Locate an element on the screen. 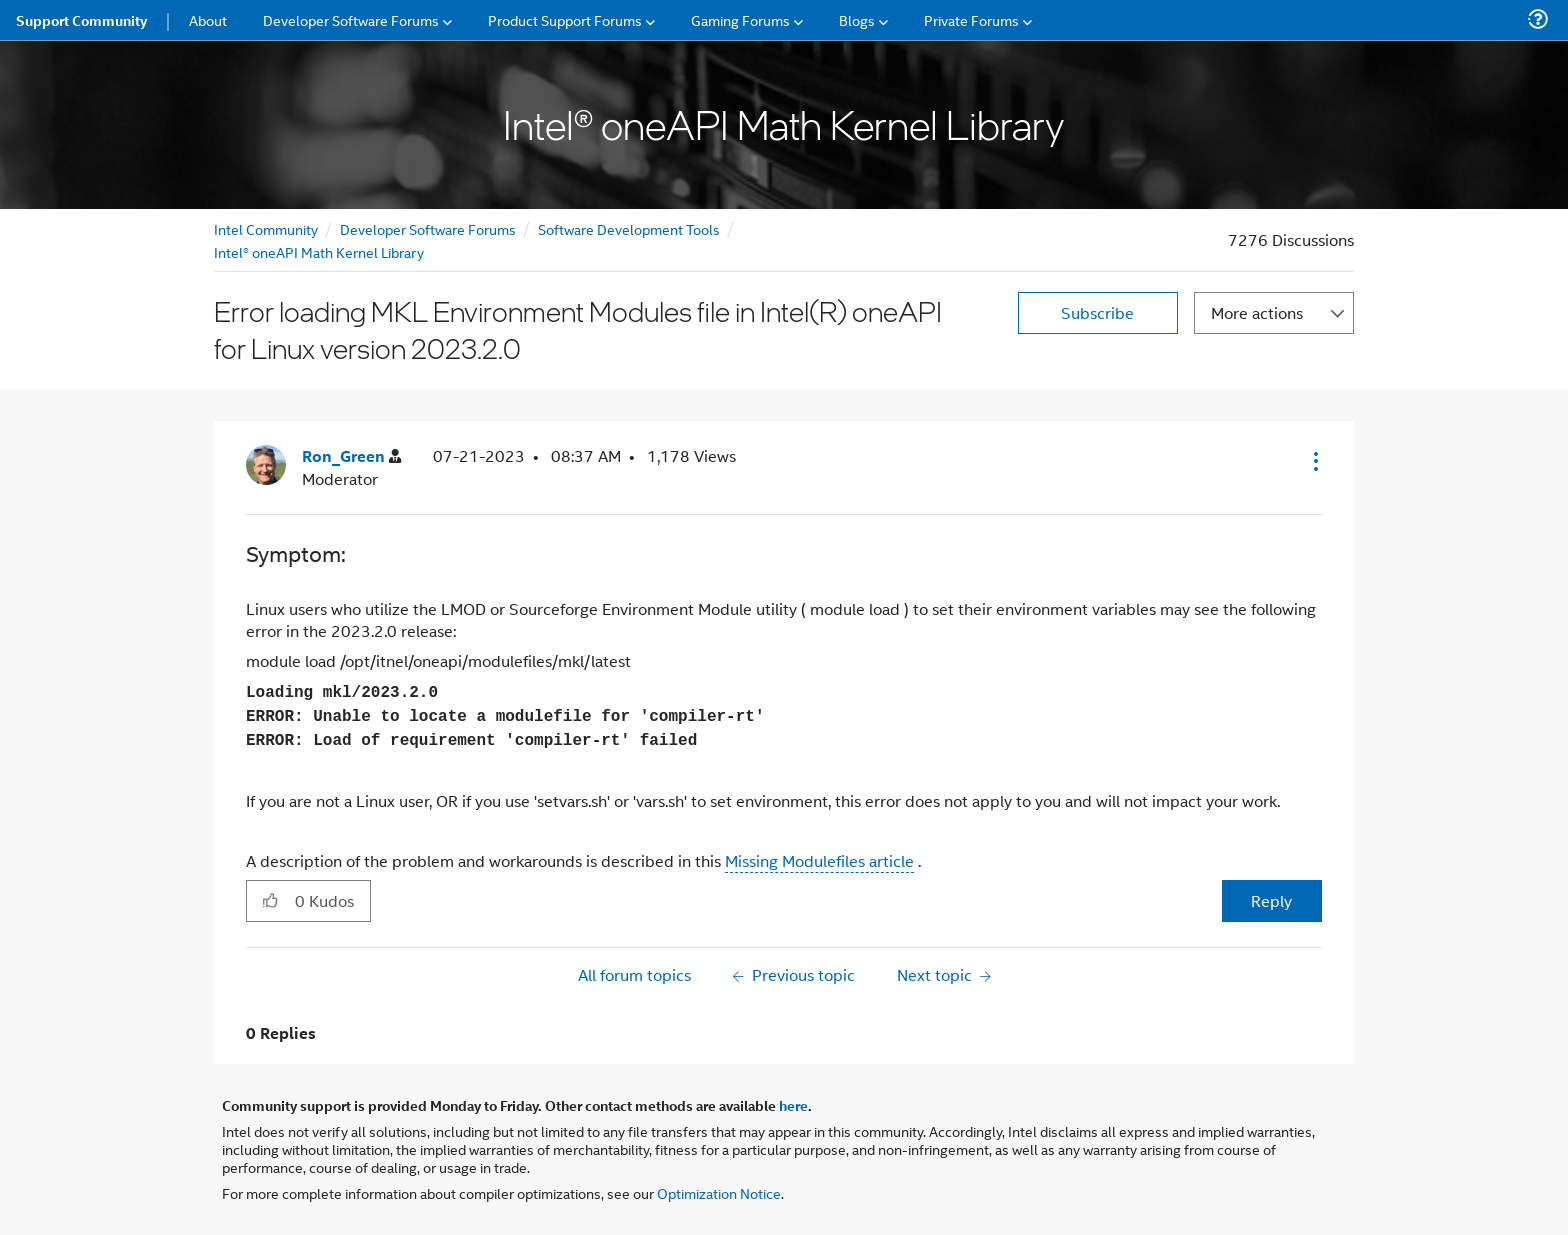  Developer Software Forums [menuitem] is located at coordinates (351, 19).